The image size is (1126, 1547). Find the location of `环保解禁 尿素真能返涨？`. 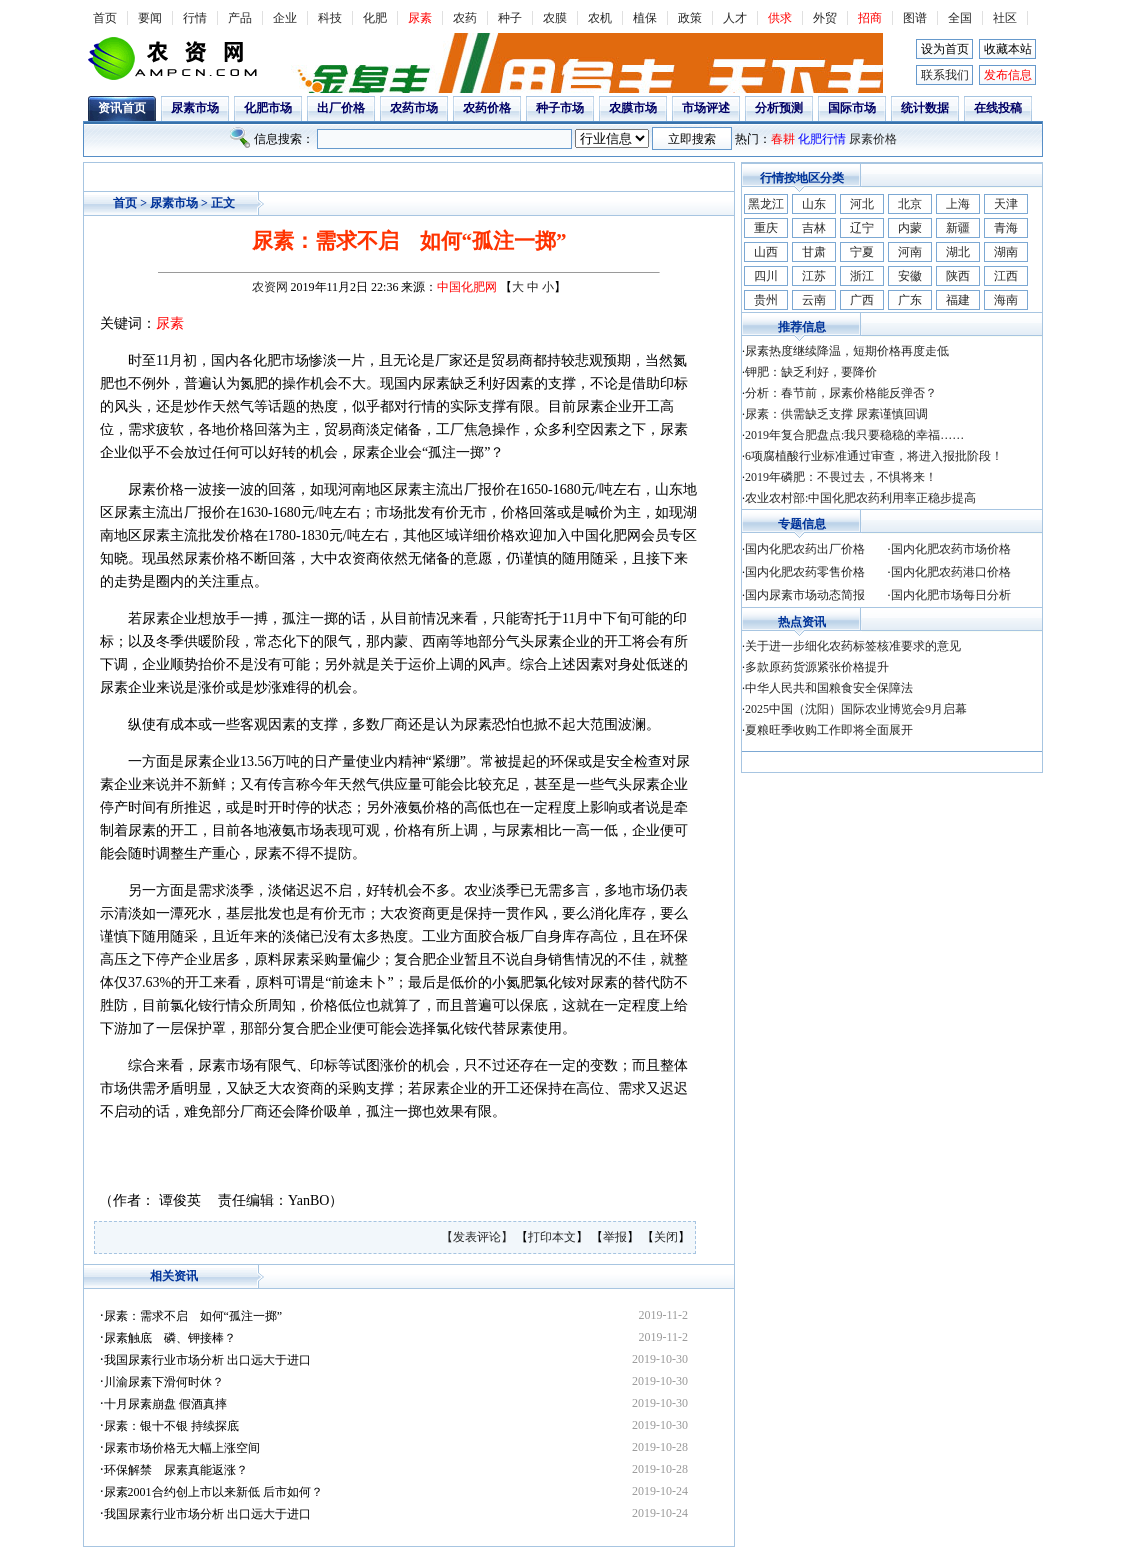

环保解禁 尿素真能返涨？ is located at coordinates (176, 1470).